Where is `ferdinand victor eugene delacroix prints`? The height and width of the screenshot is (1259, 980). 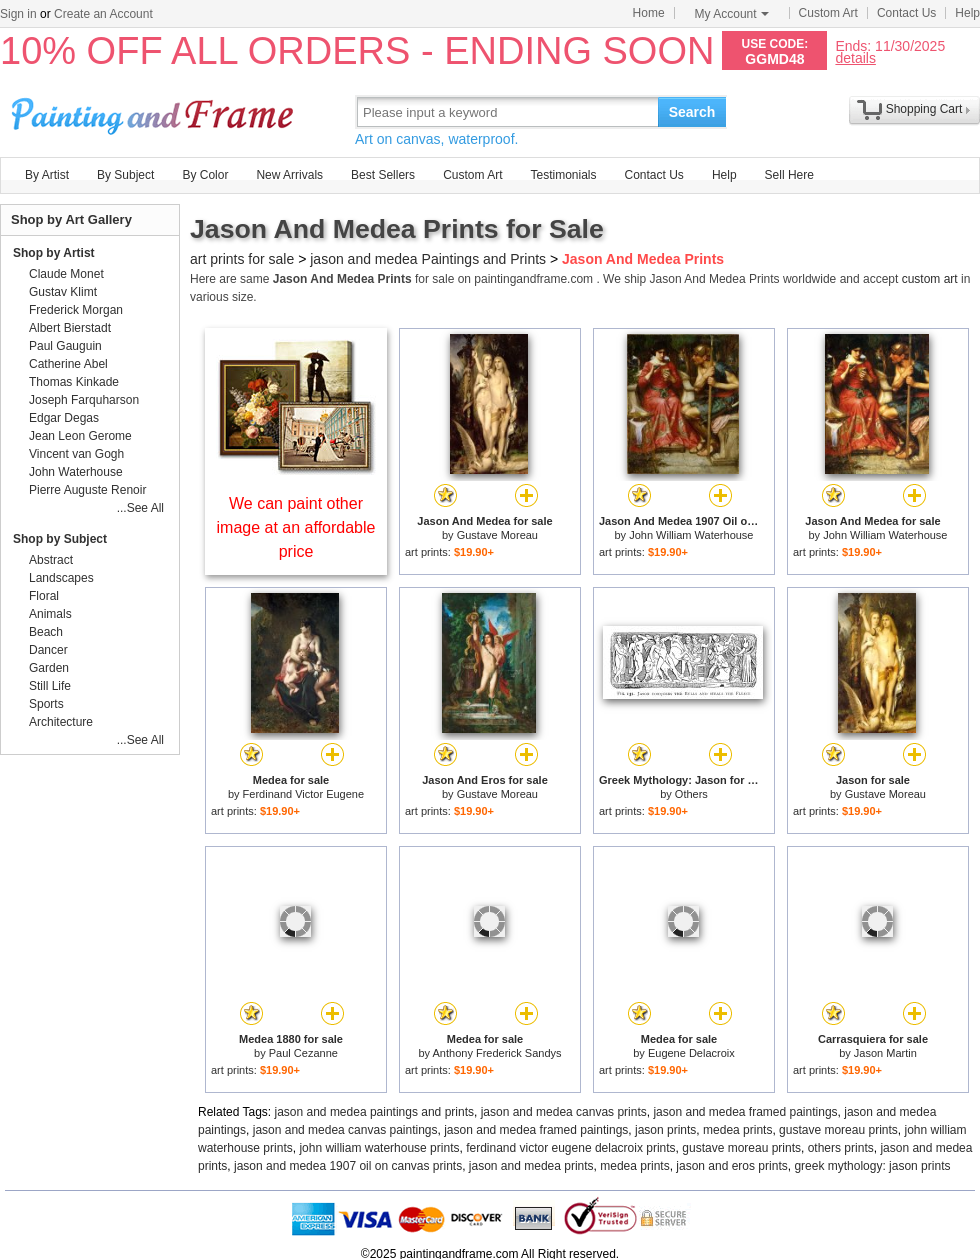 ferdinand victor eugene delacroix prints is located at coordinates (570, 1148).